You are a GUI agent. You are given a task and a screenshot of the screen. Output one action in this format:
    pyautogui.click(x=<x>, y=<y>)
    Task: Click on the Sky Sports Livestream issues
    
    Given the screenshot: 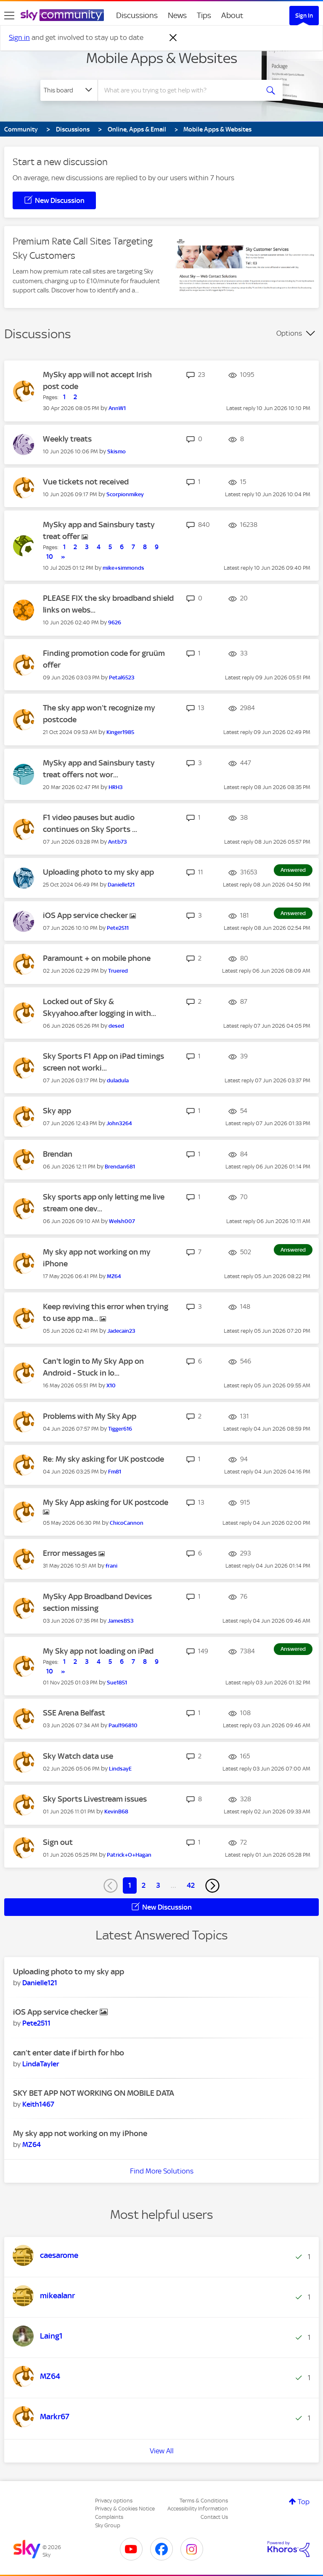 What is the action you would take?
    pyautogui.click(x=95, y=1799)
    